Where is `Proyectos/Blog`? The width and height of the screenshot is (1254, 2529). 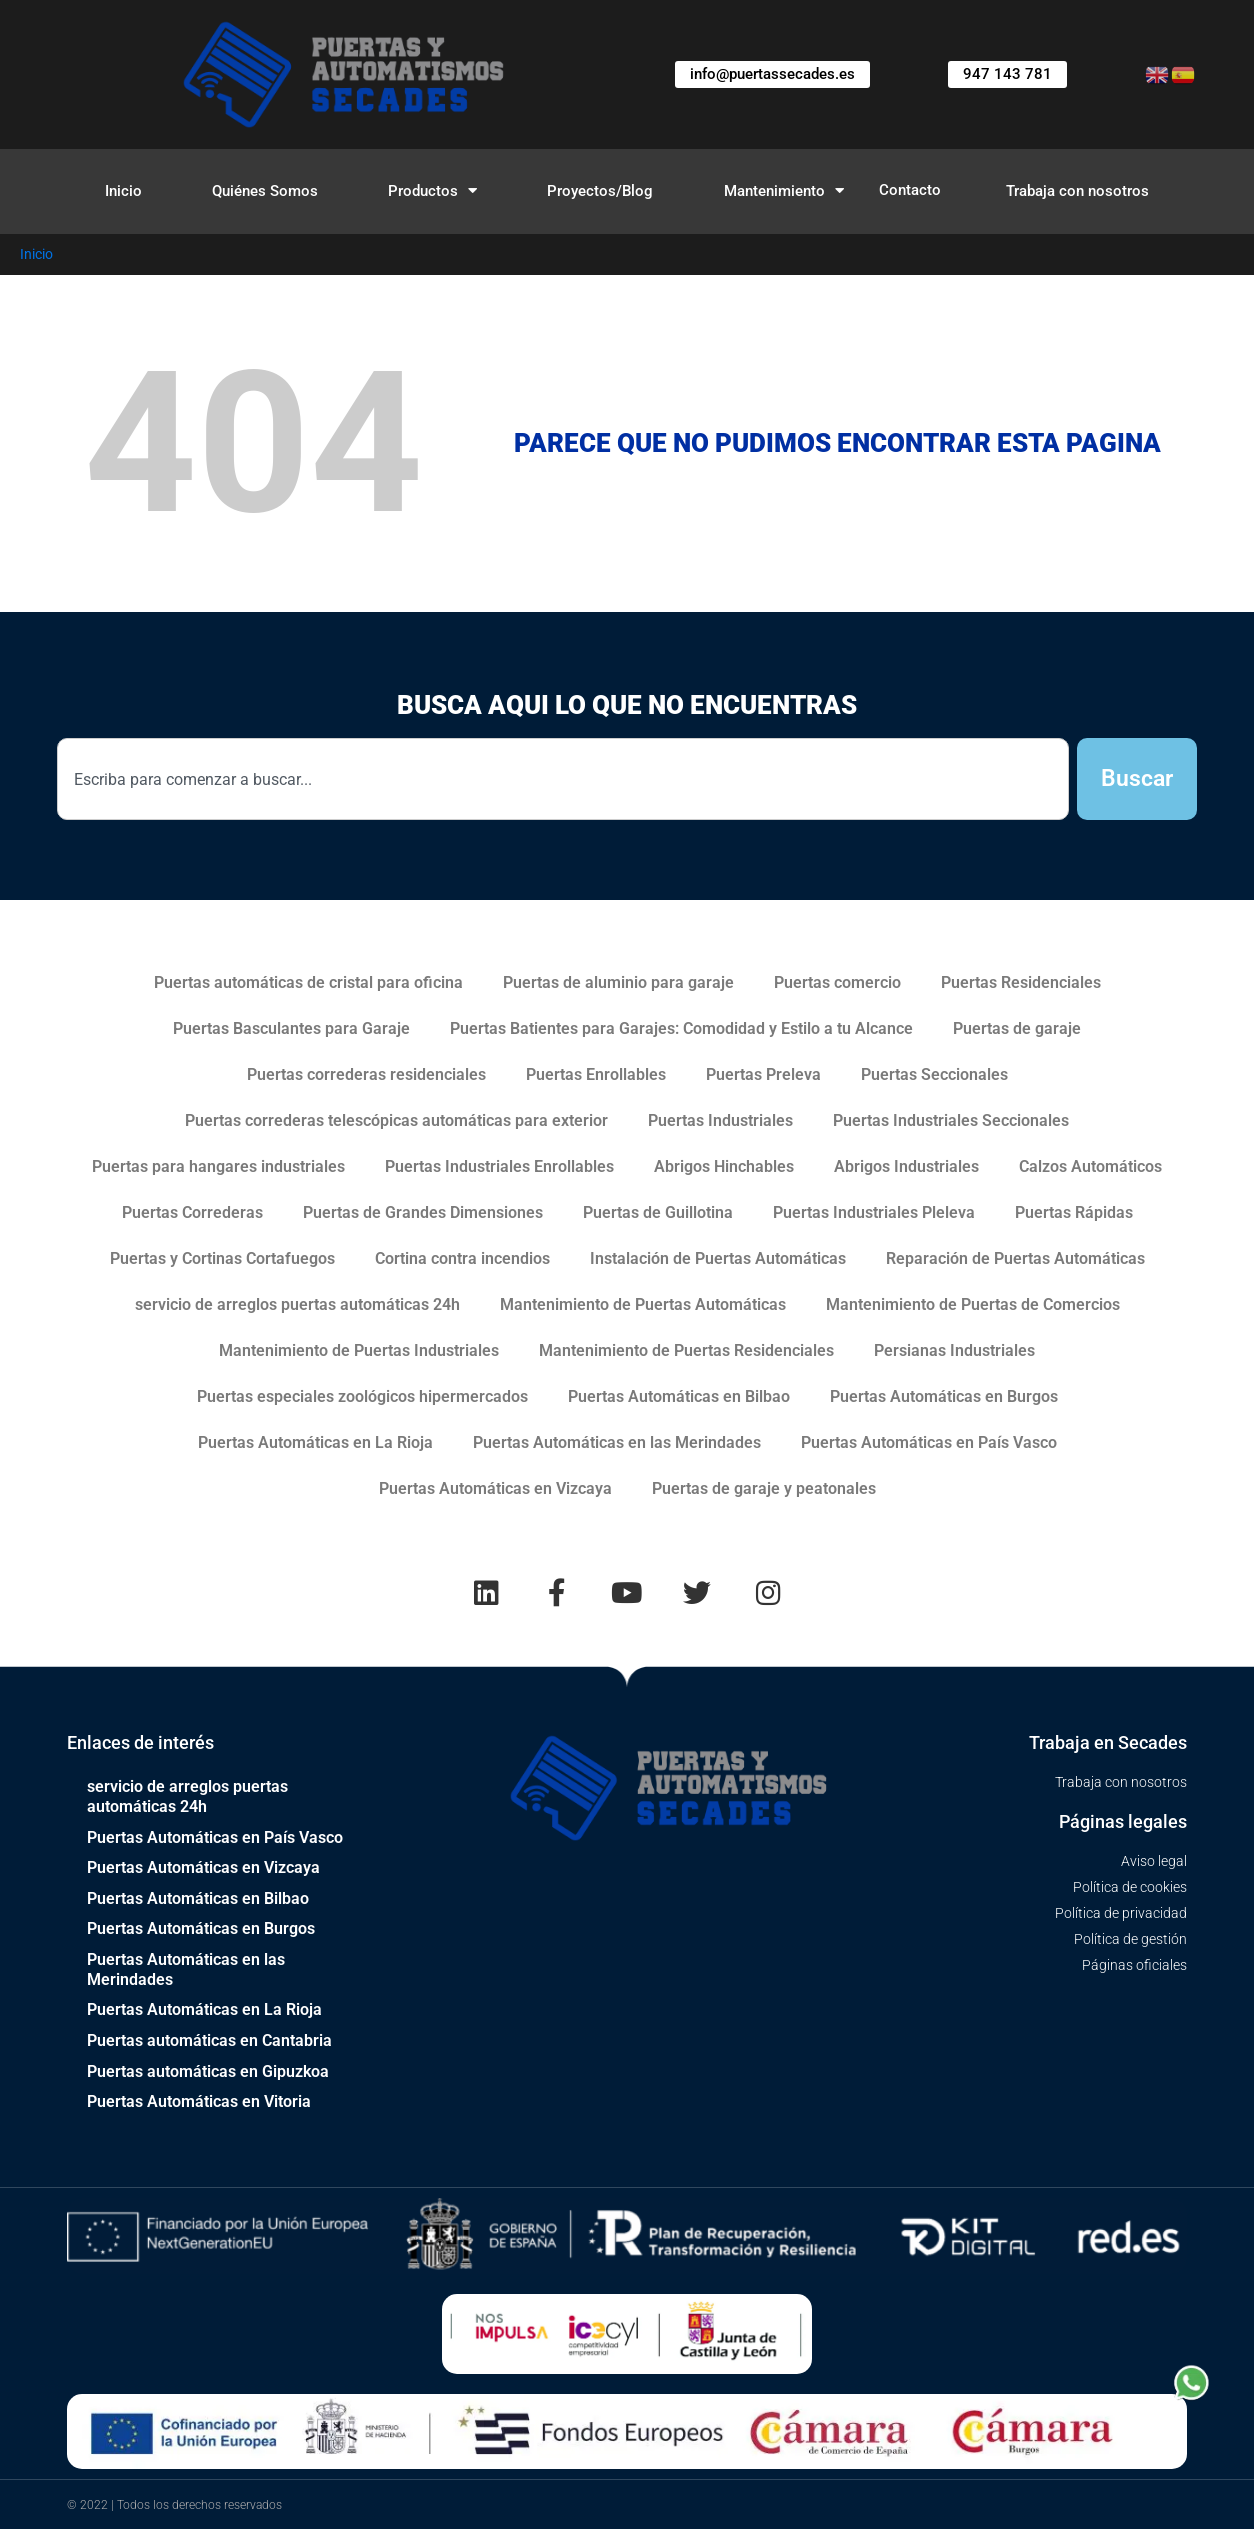 Proyectos/Blog is located at coordinates (600, 191).